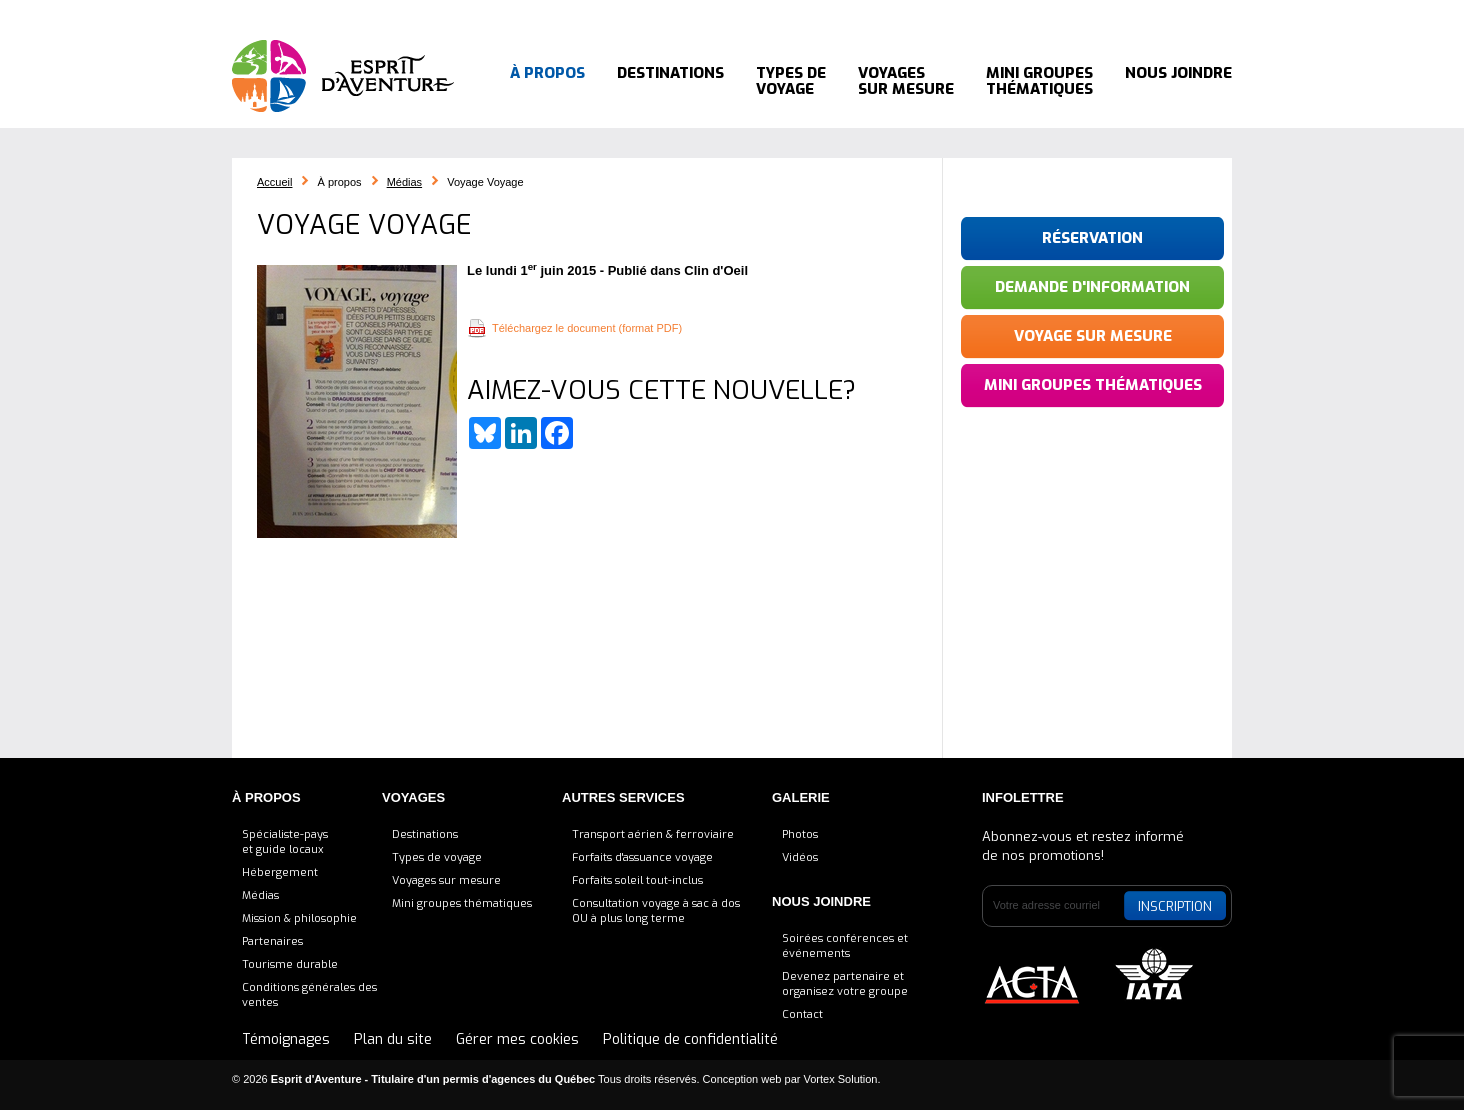 The height and width of the screenshot is (1110, 1464). Describe the element at coordinates (1142, 15) in the screenshot. I see `Instagram` at that location.